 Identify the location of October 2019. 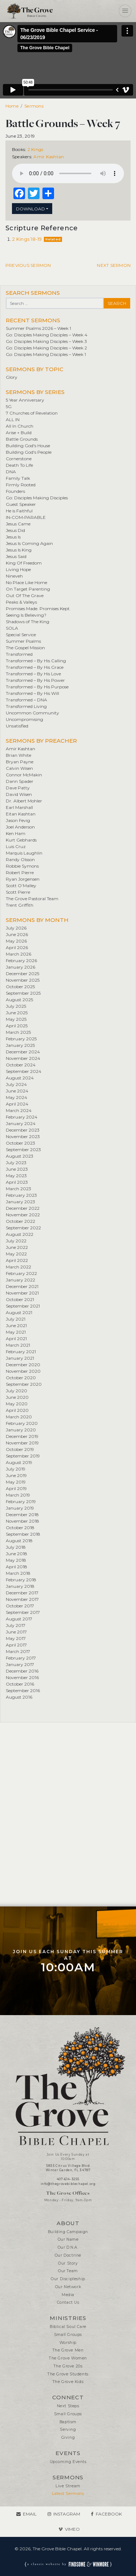
(20, 1449).